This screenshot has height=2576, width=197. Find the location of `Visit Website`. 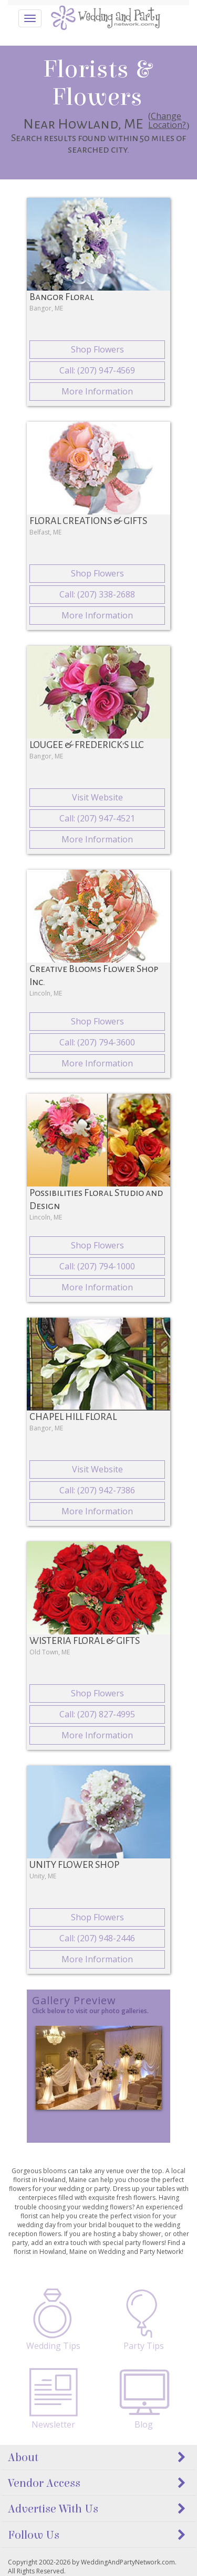

Visit Website is located at coordinates (97, 797).